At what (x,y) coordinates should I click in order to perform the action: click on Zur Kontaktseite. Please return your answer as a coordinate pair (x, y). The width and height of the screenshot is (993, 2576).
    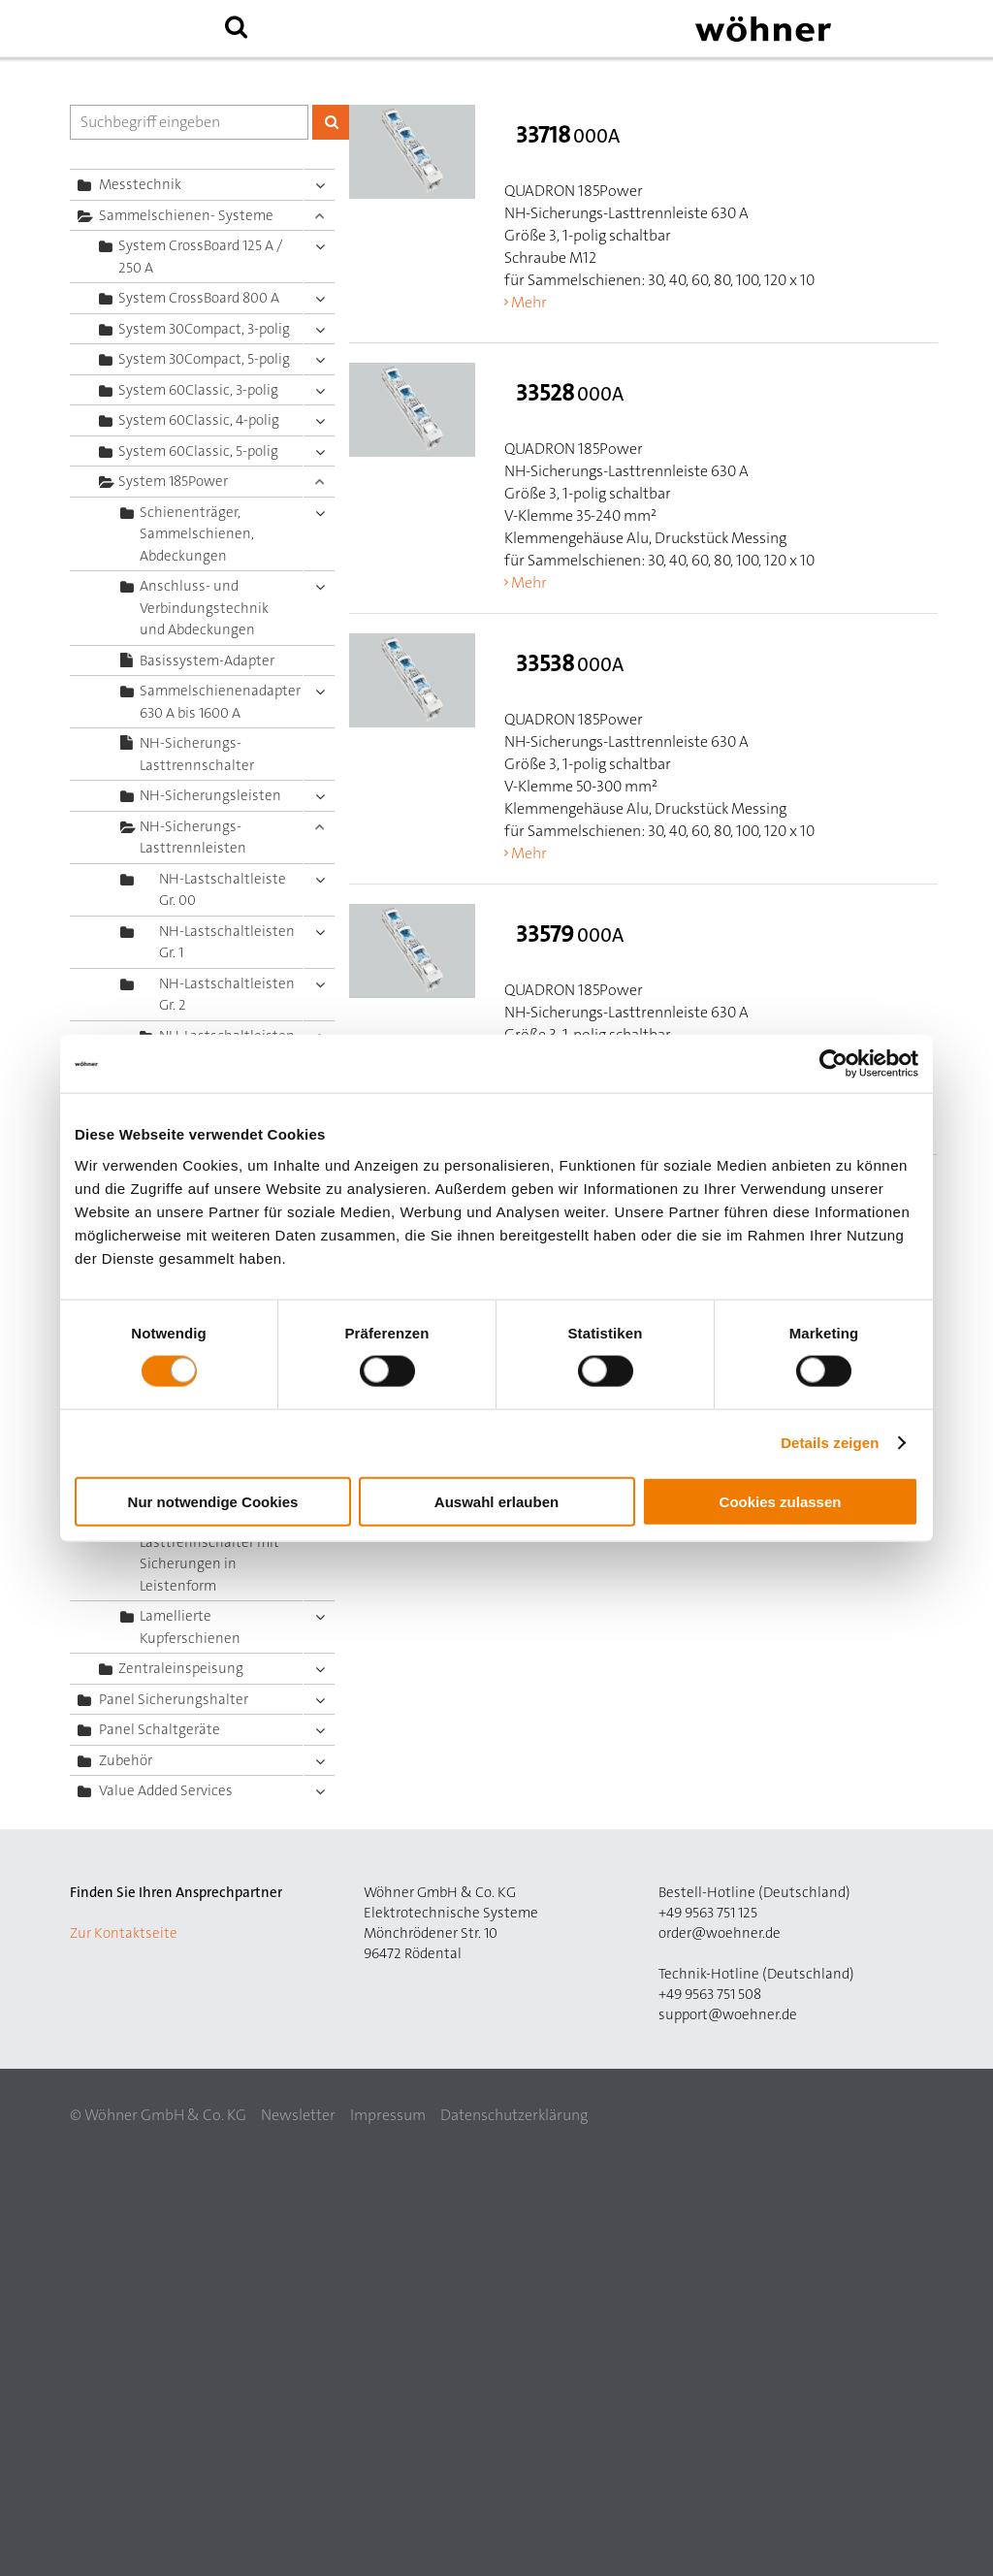
    Looking at the image, I should click on (123, 1933).